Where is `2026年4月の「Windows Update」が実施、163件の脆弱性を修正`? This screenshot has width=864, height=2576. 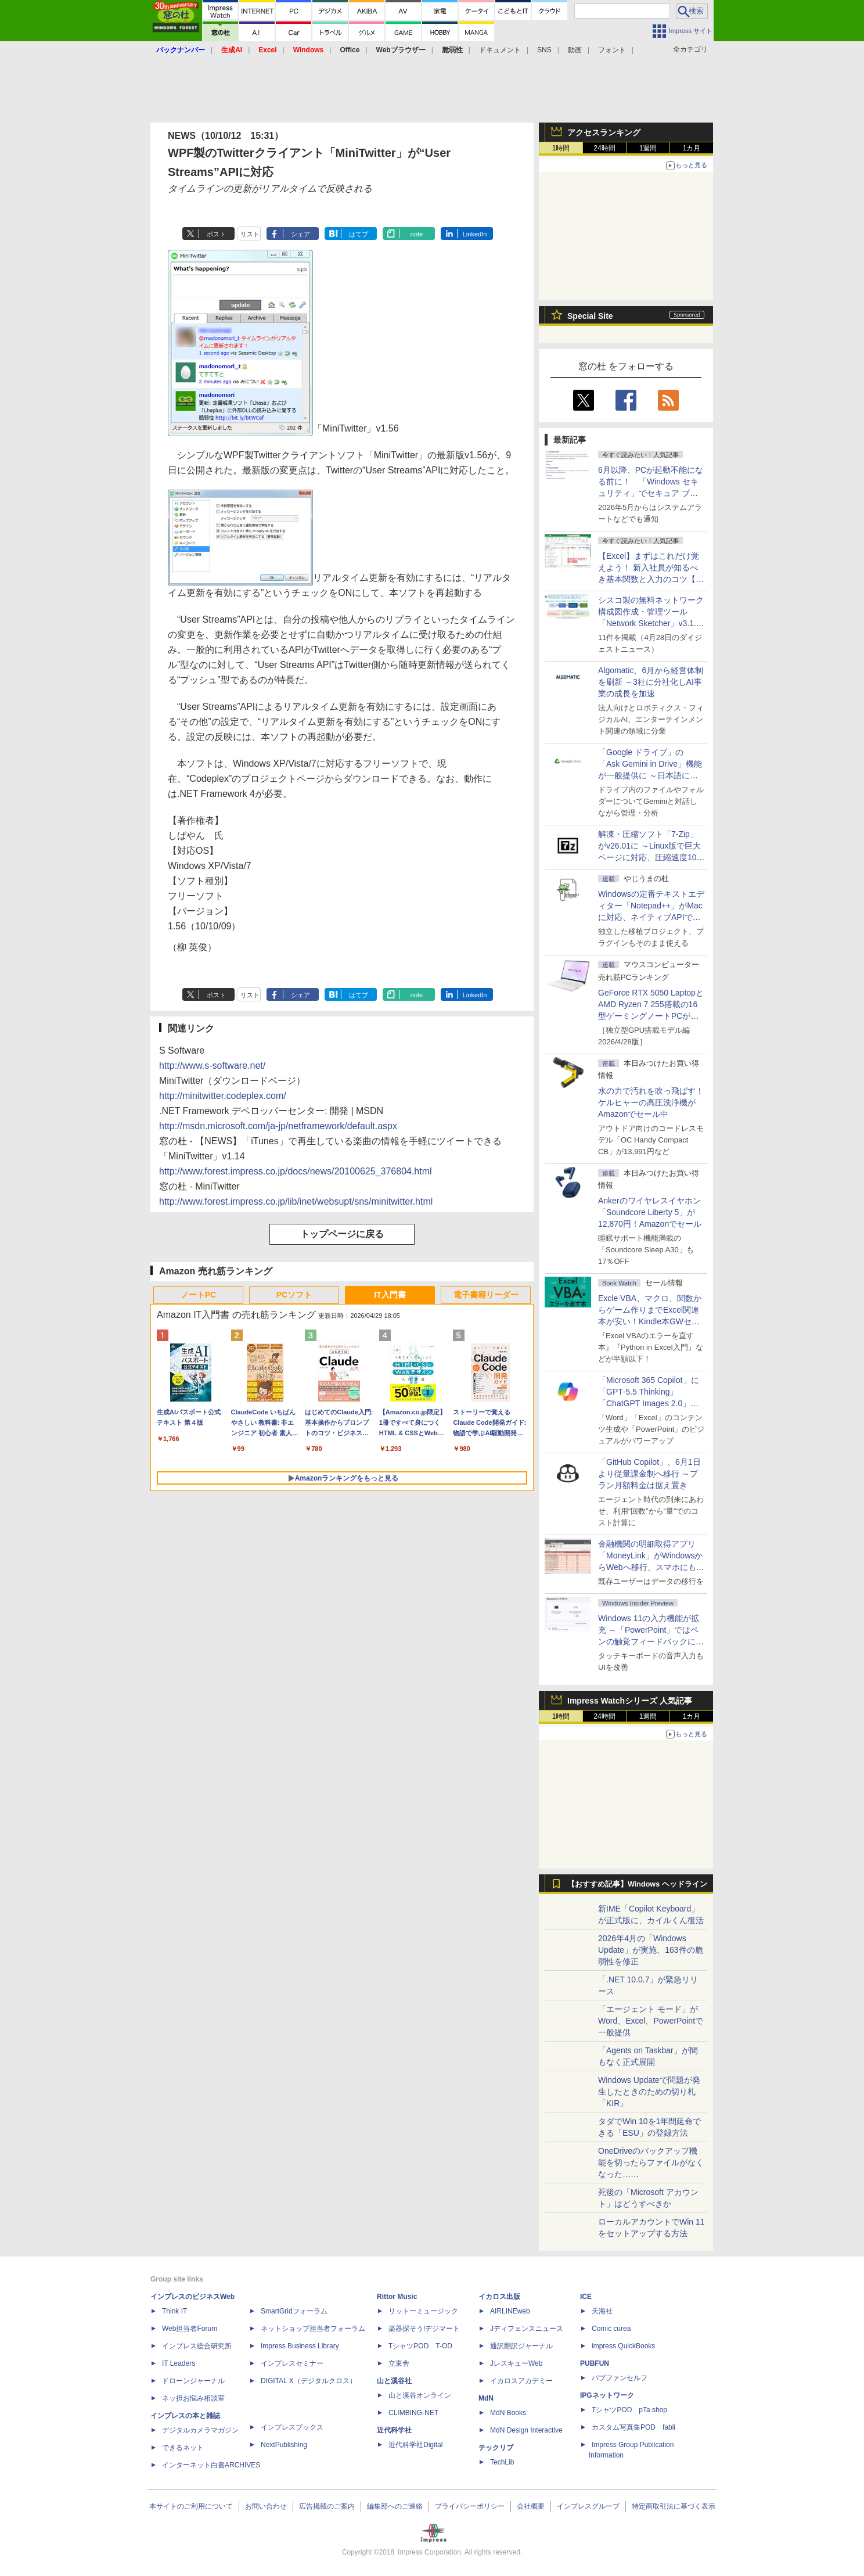 2026年4月の「Windows Update」が実施、163件の脆弱性を修正 is located at coordinates (650, 1950).